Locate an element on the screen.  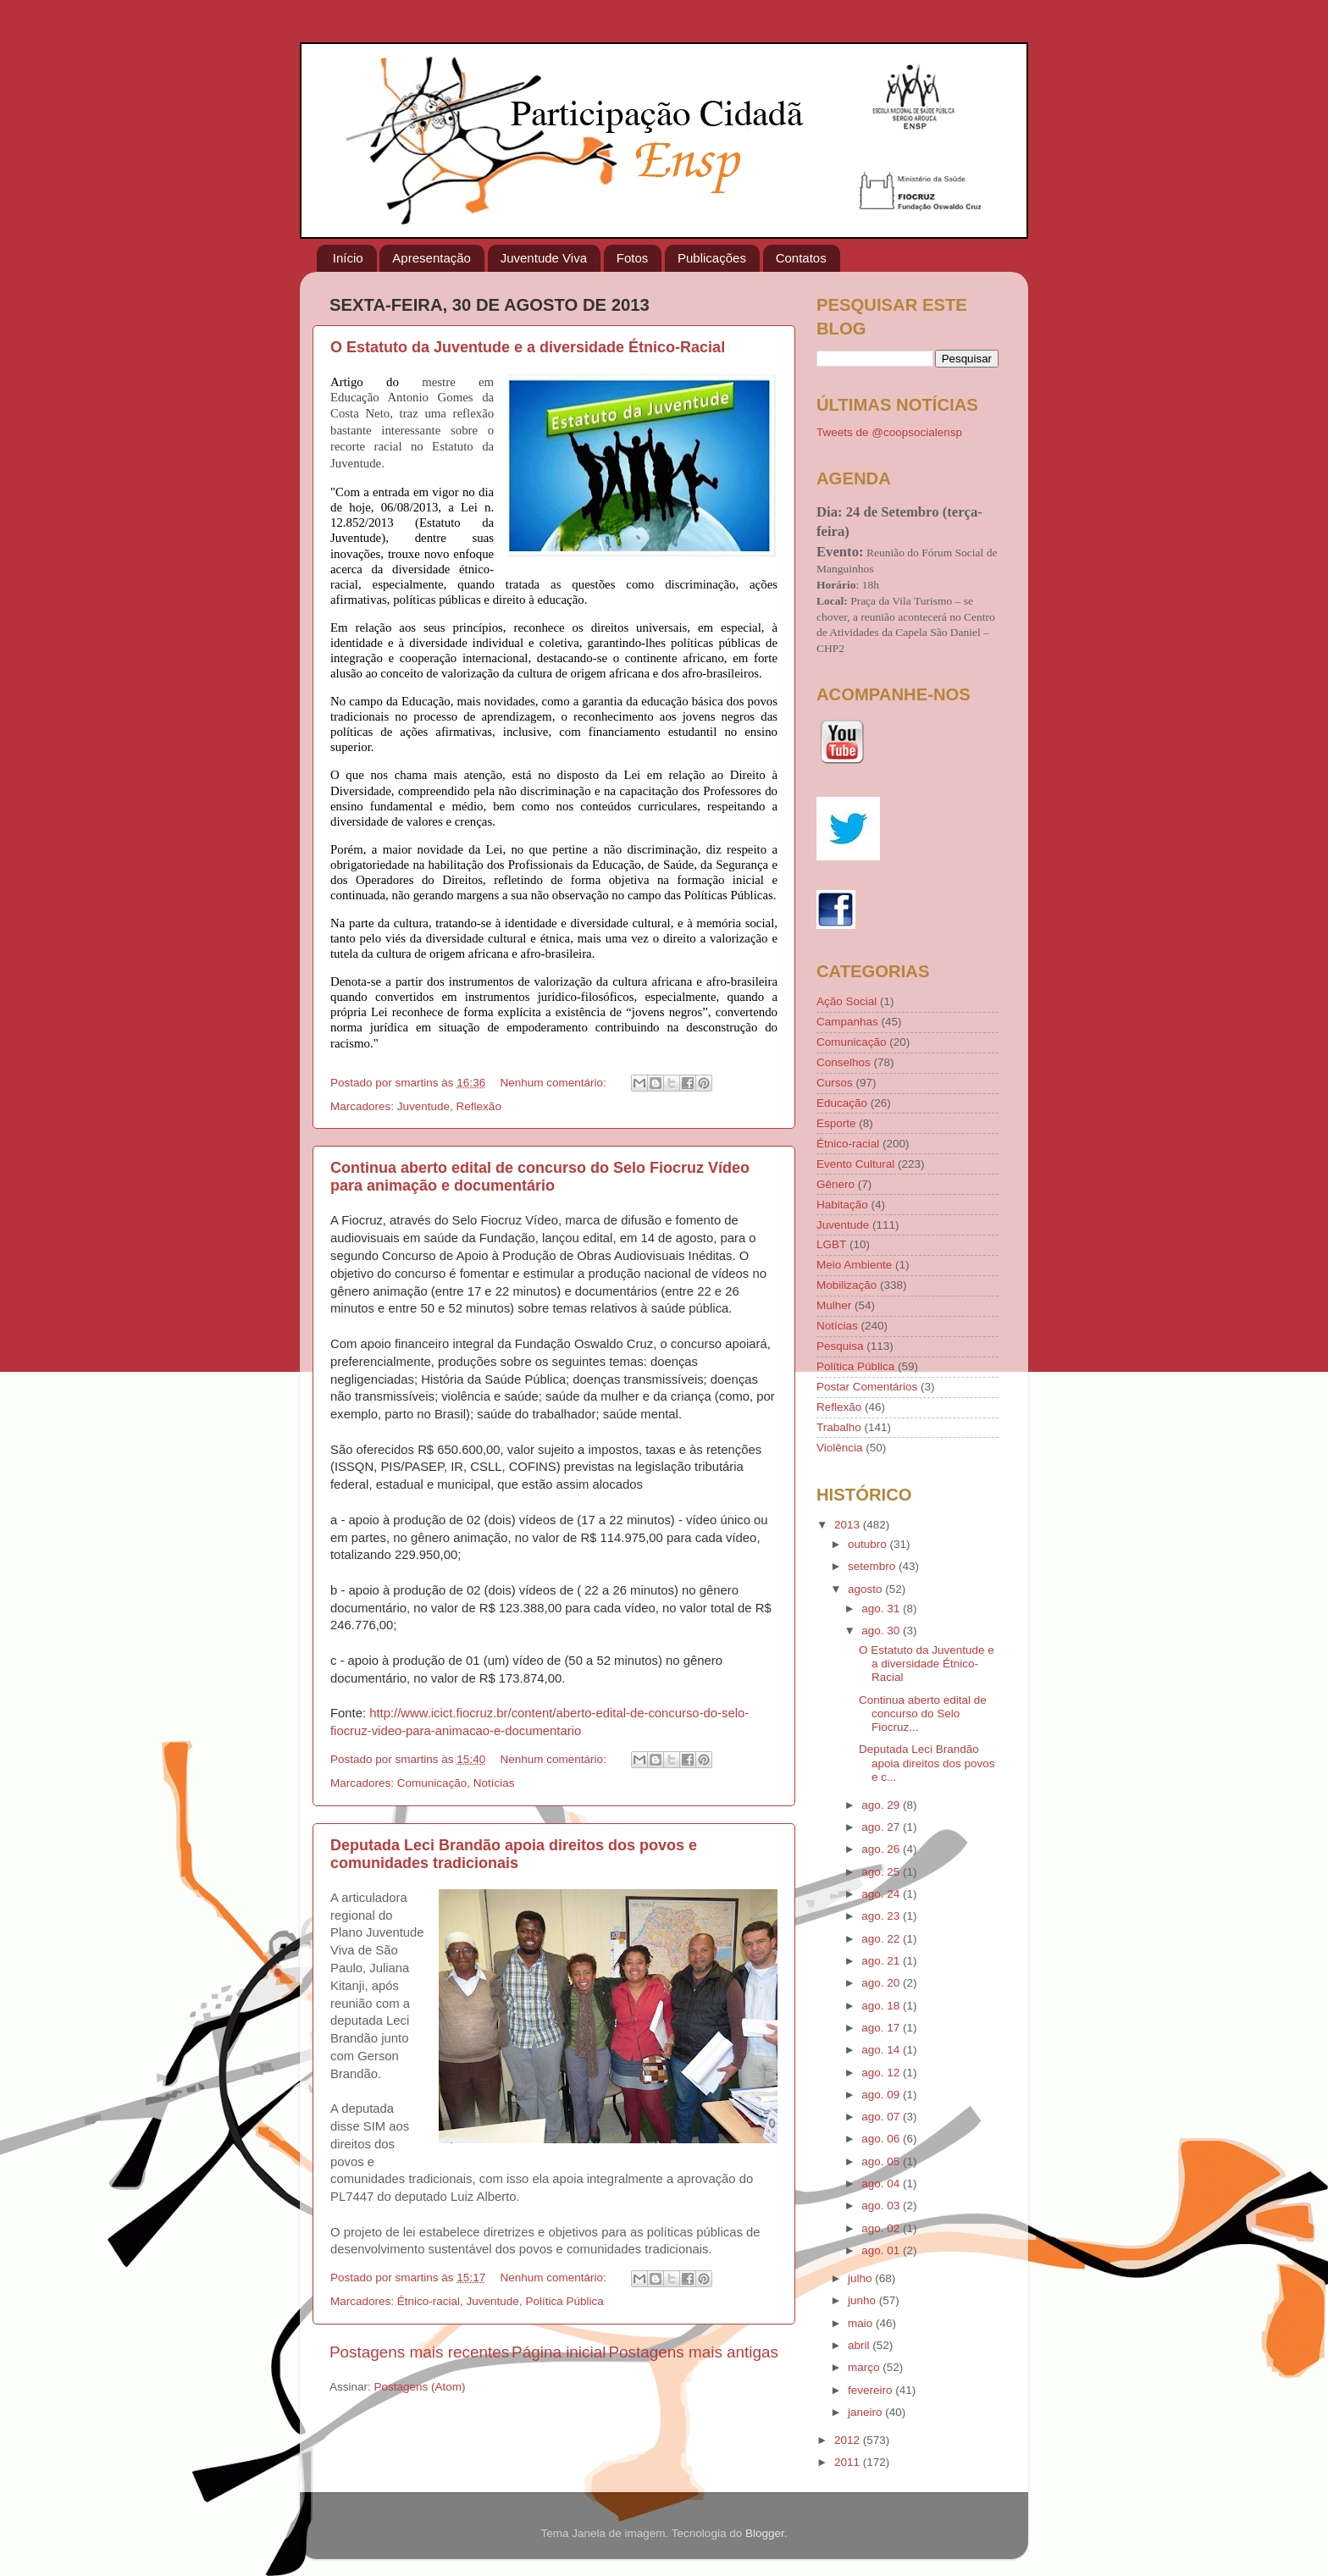
Postagens mais recentes is located at coordinates (419, 2352).